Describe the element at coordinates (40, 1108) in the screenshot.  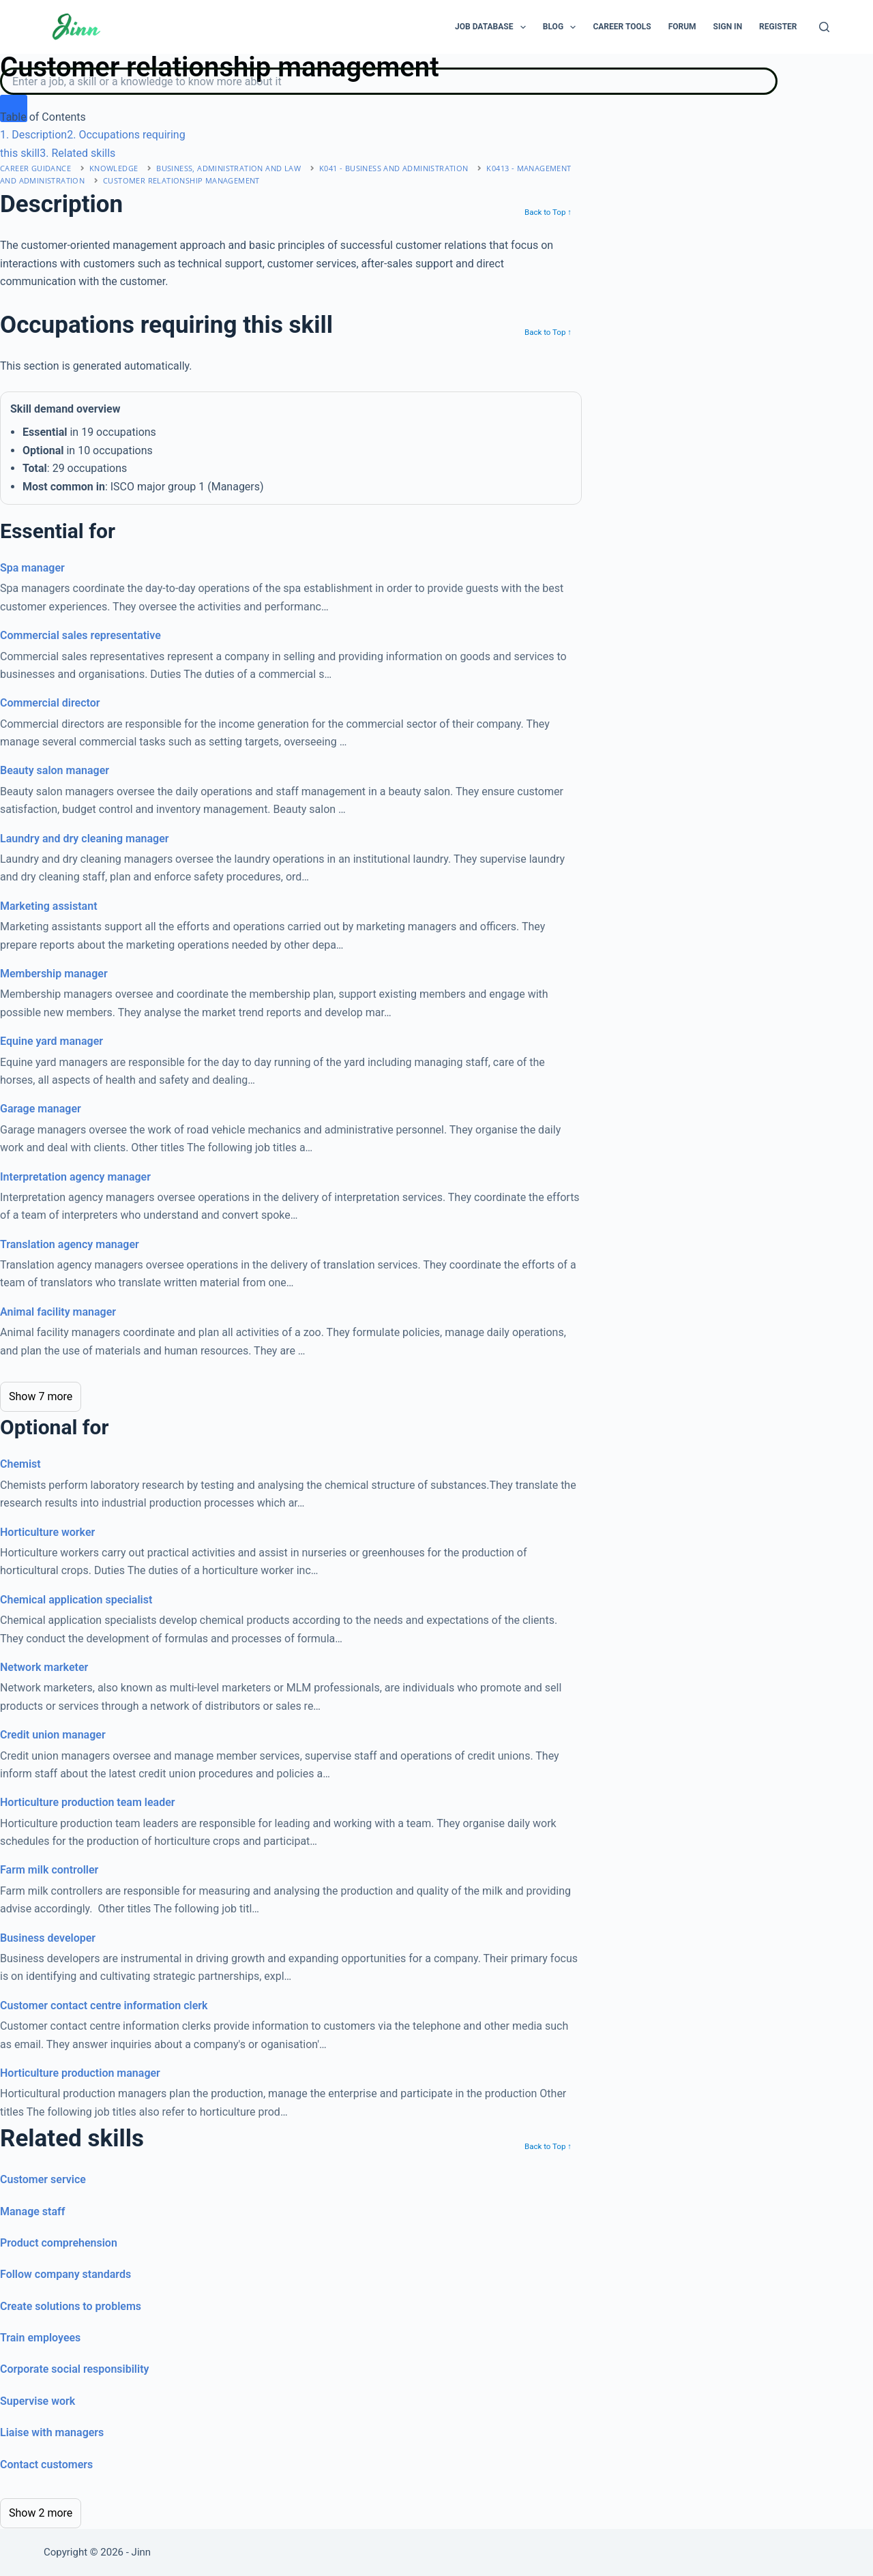
I see `Garage manager` at that location.